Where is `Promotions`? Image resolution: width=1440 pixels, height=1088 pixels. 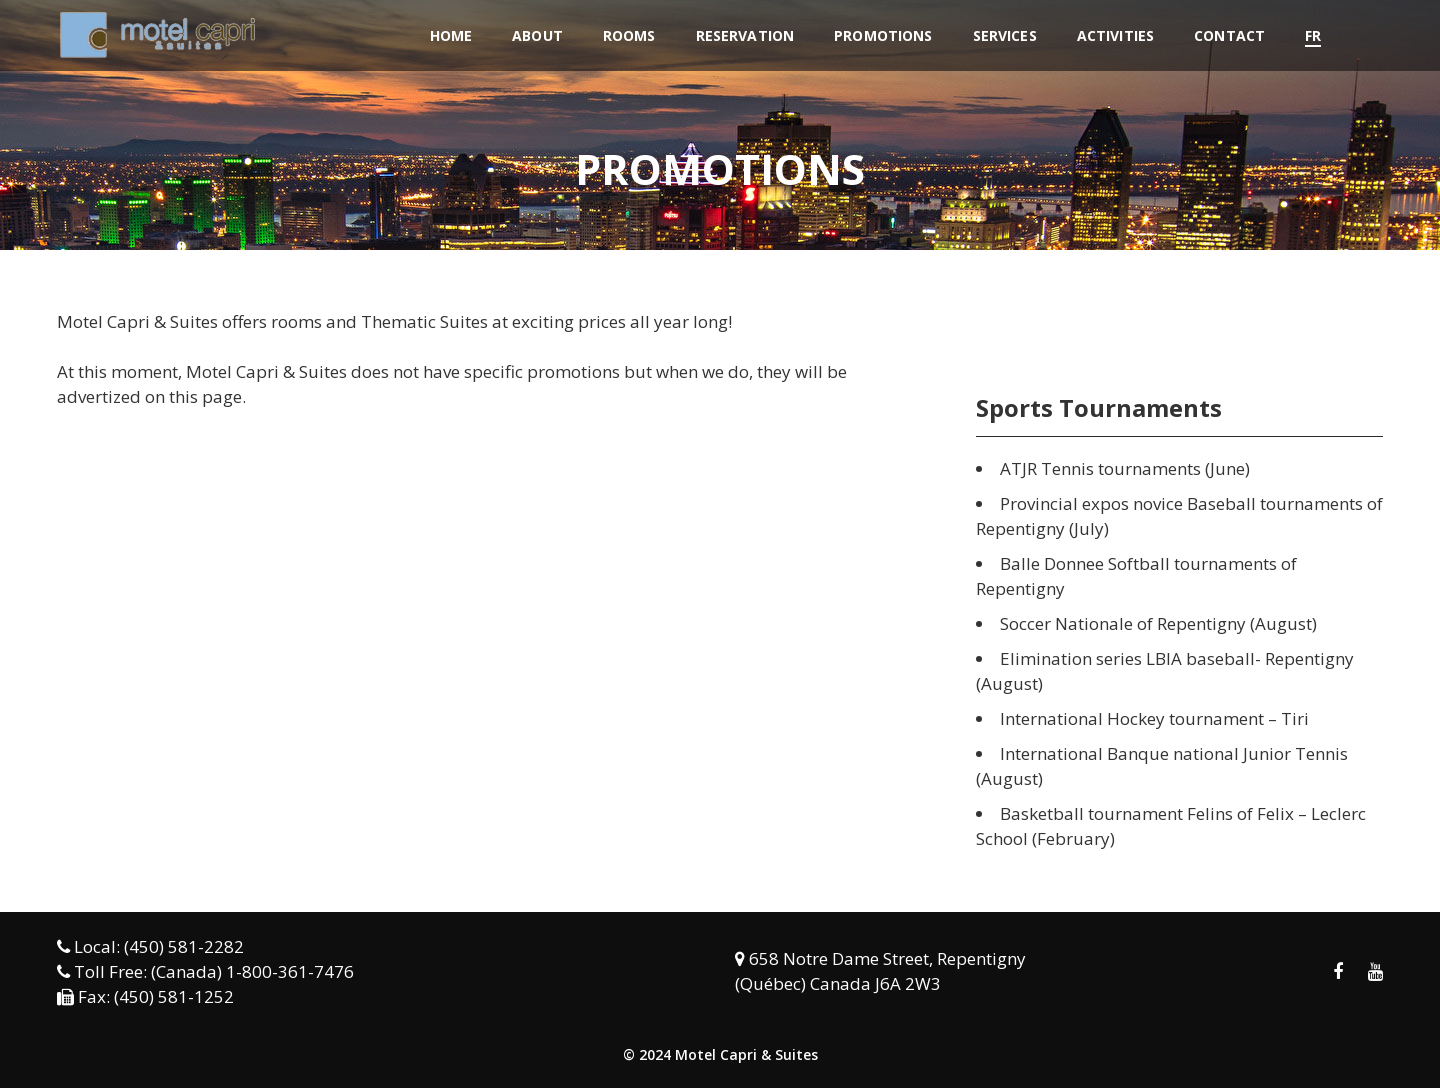 Promotions is located at coordinates (883, 35).